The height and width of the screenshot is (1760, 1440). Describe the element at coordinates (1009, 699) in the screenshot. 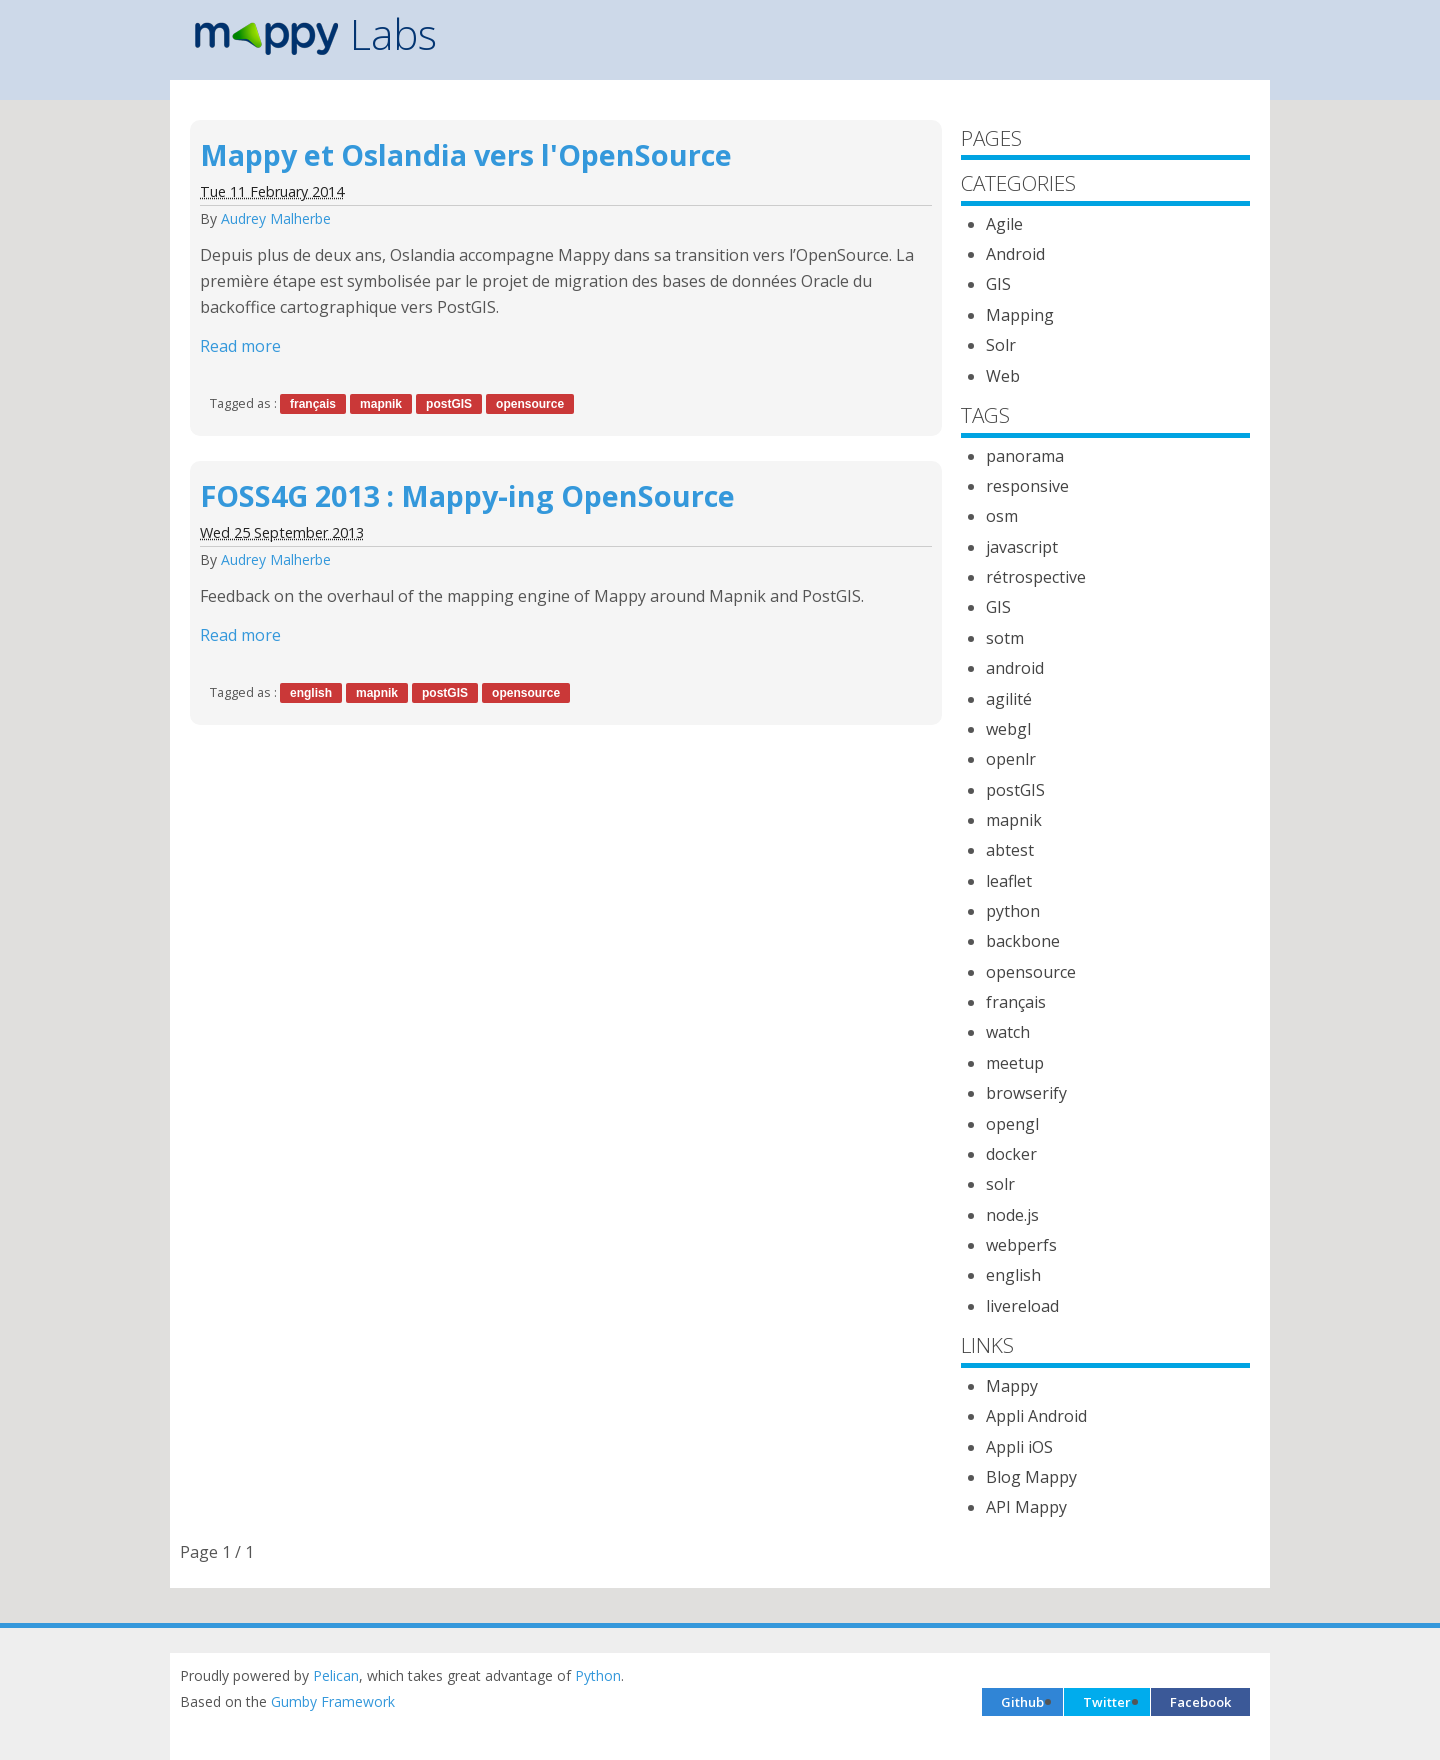

I see `agilité` at that location.